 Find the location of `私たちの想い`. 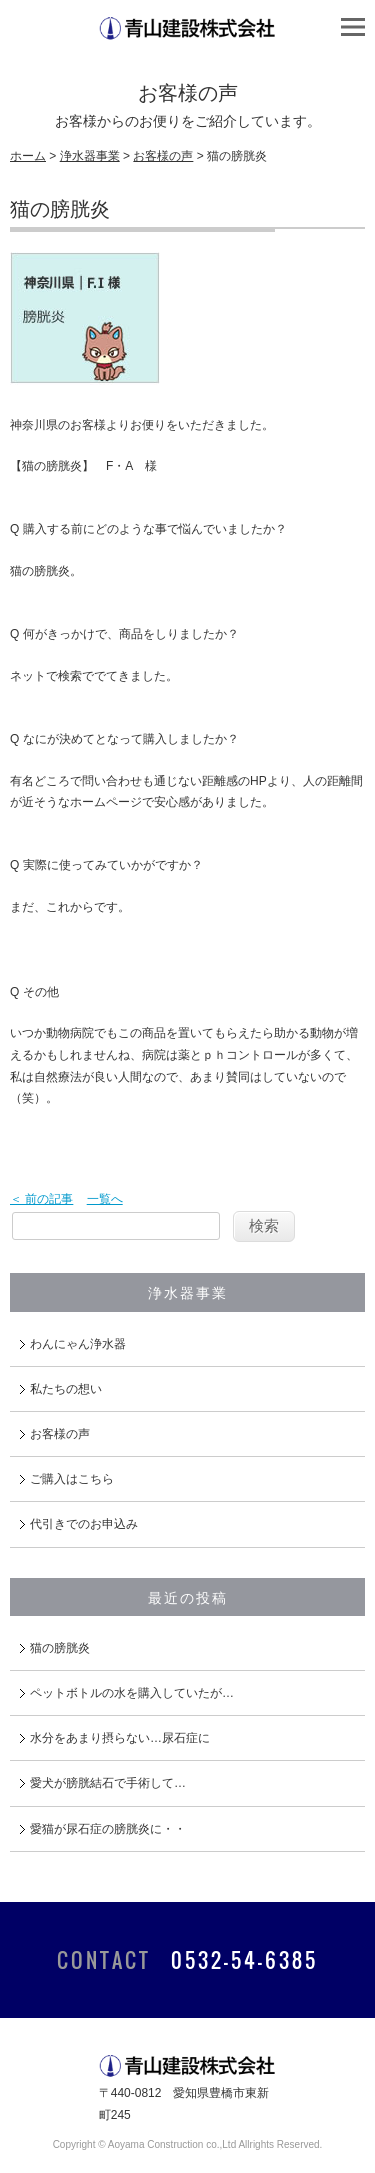

私たちの想い is located at coordinates (66, 1389).